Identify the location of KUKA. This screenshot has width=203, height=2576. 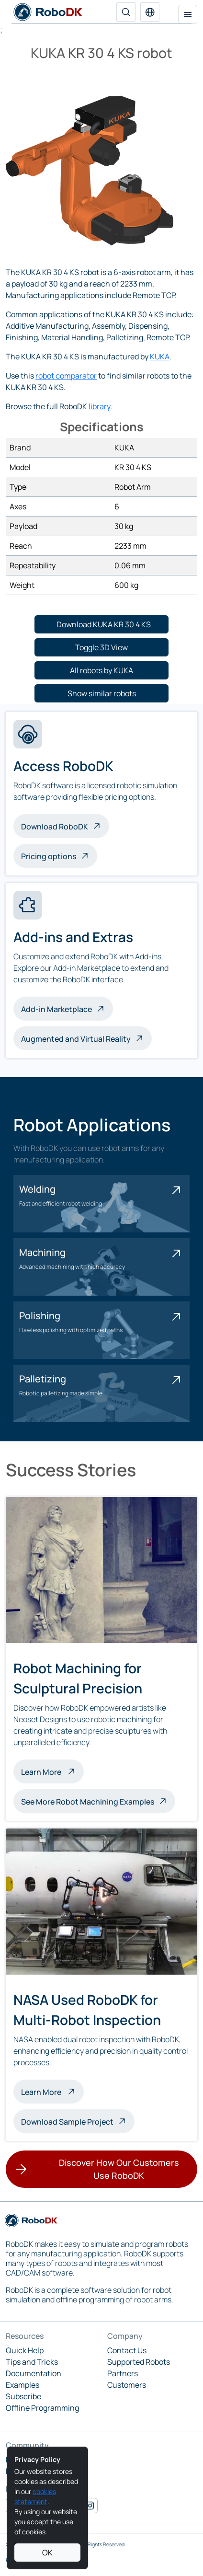
(159, 356).